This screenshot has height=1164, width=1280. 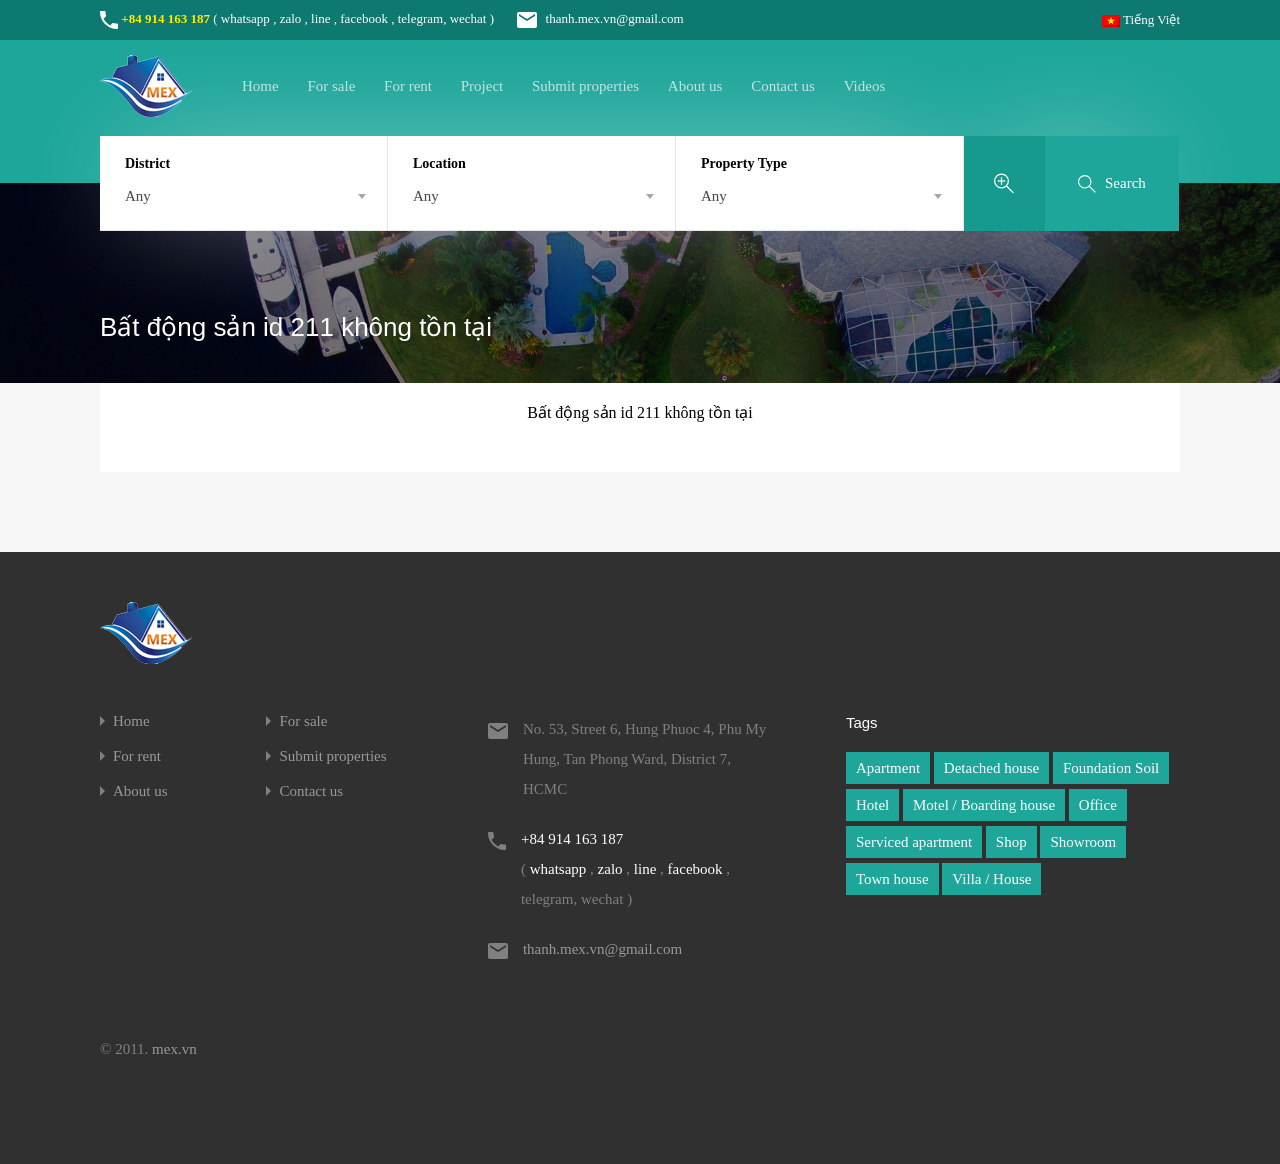 What do you see at coordinates (482, 86) in the screenshot?
I see `Project` at bounding box center [482, 86].